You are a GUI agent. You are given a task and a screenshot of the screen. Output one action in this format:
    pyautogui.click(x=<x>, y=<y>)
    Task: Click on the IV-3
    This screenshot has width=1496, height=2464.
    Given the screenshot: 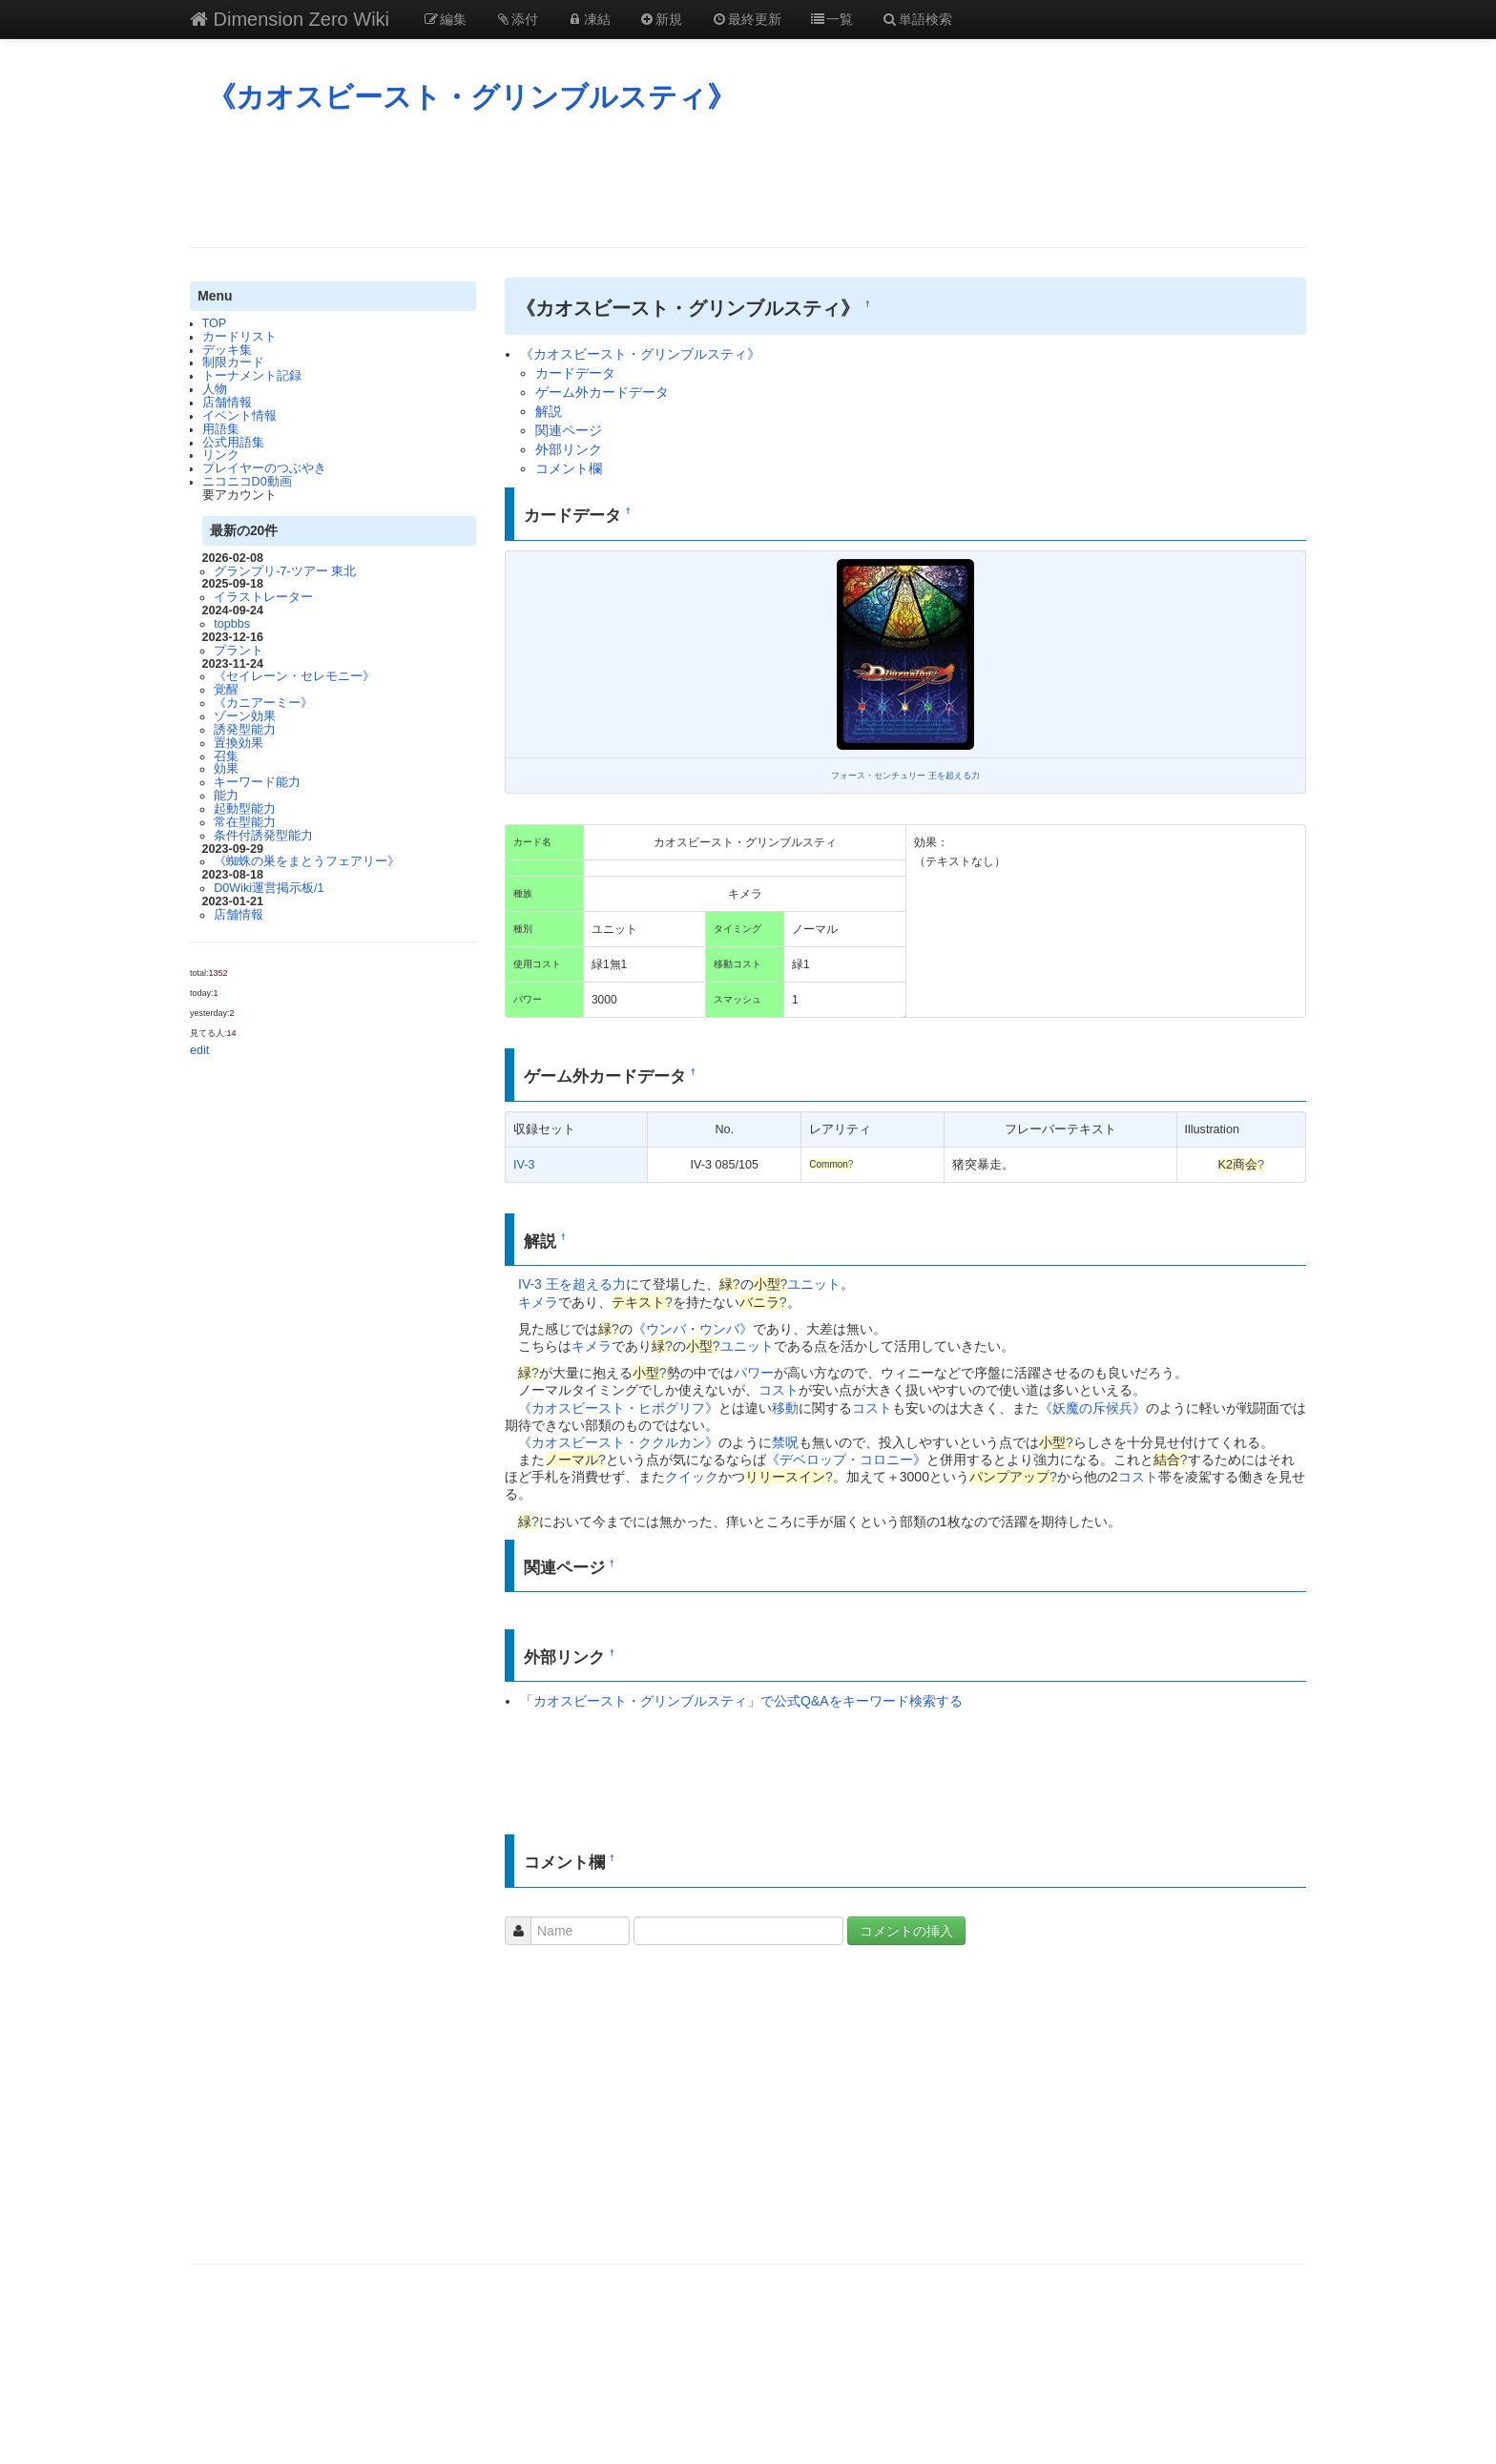 What is the action you would take?
    pyautogui.click(x=523, y=1164)
    